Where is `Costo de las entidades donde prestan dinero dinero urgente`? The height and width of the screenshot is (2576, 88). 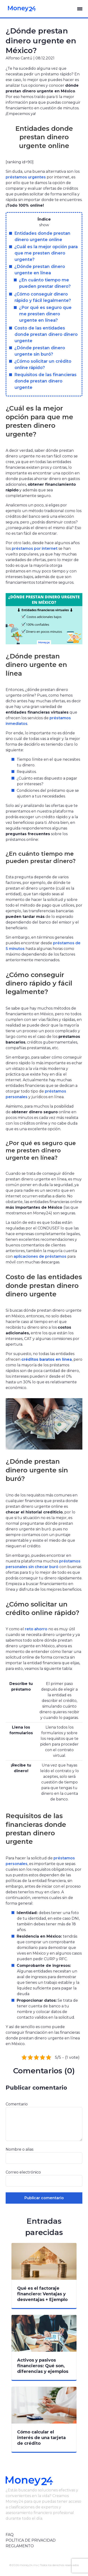
Costo de las entidades donde prestan dinero dinero urgente is located at coordinates (46, 334).